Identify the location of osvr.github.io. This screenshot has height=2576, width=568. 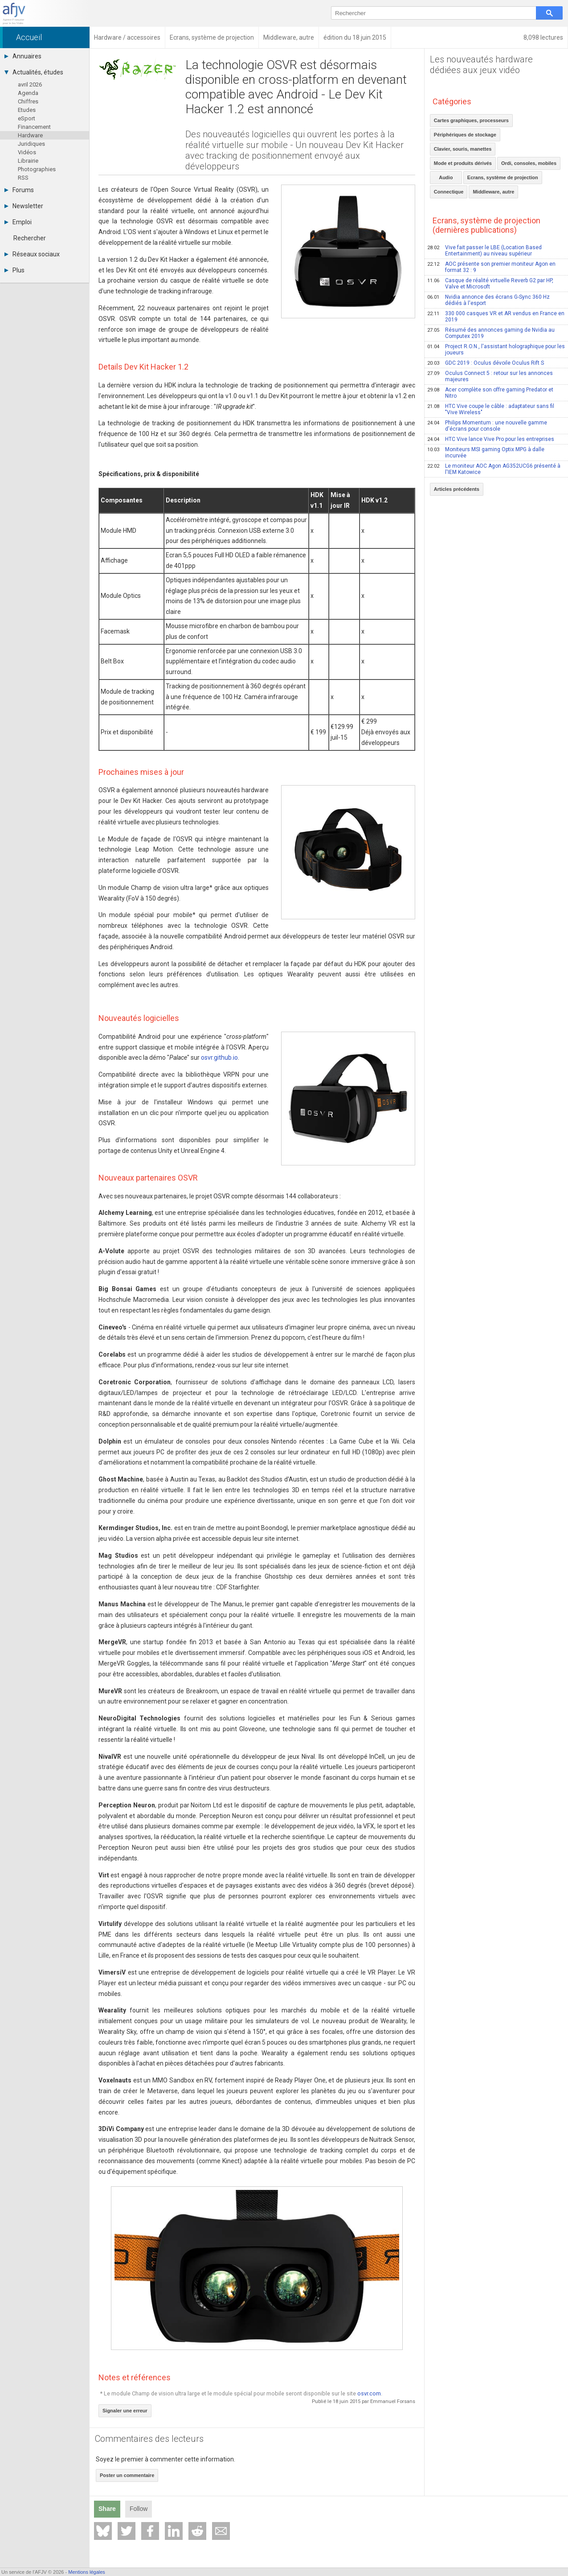
(219, 1057).